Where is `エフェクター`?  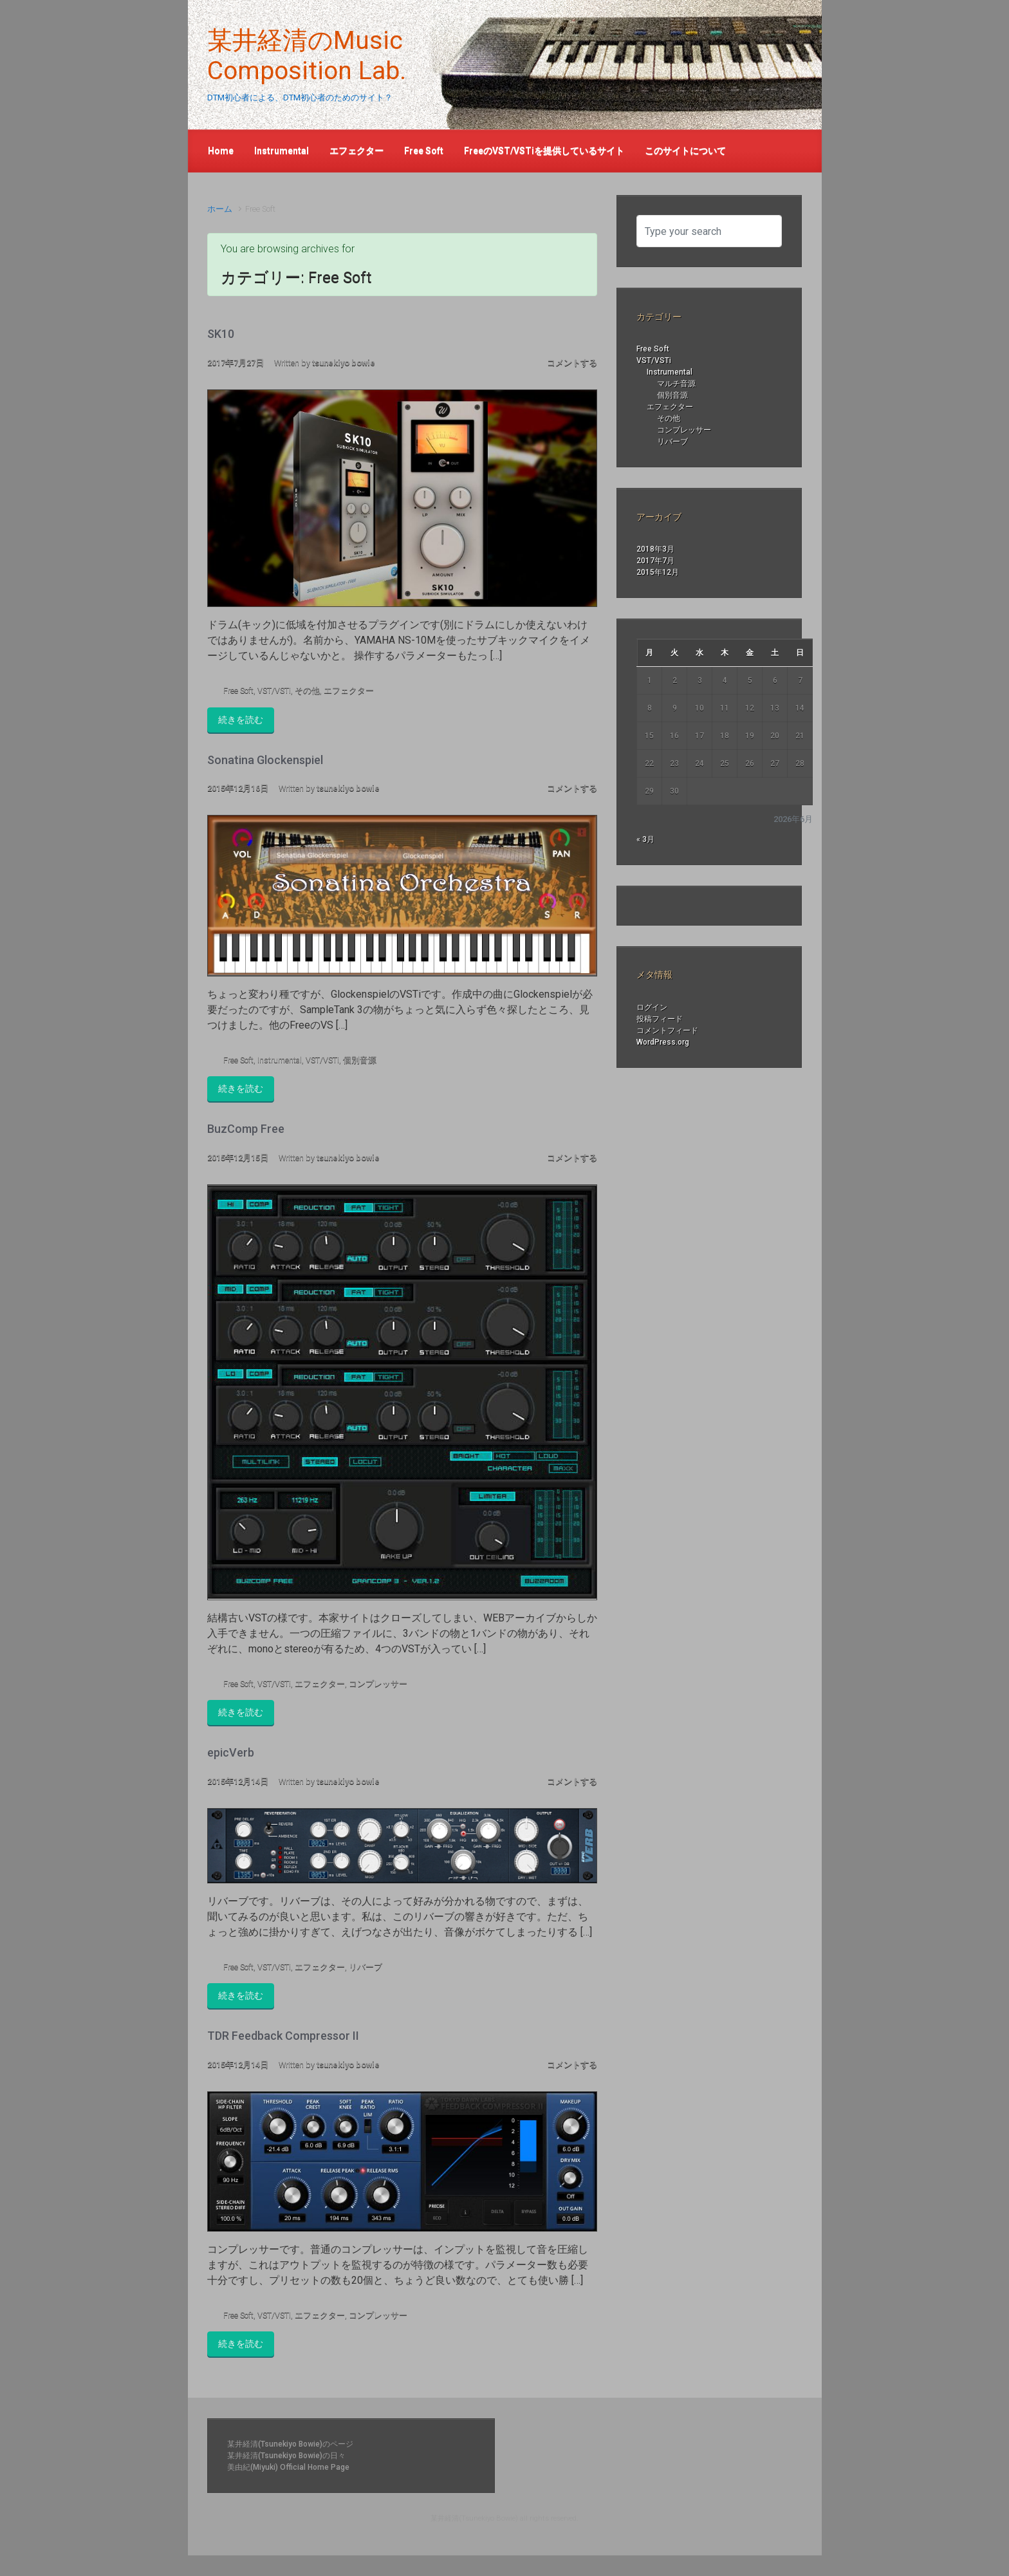
エフェクター is located at coordinates (349, 690).